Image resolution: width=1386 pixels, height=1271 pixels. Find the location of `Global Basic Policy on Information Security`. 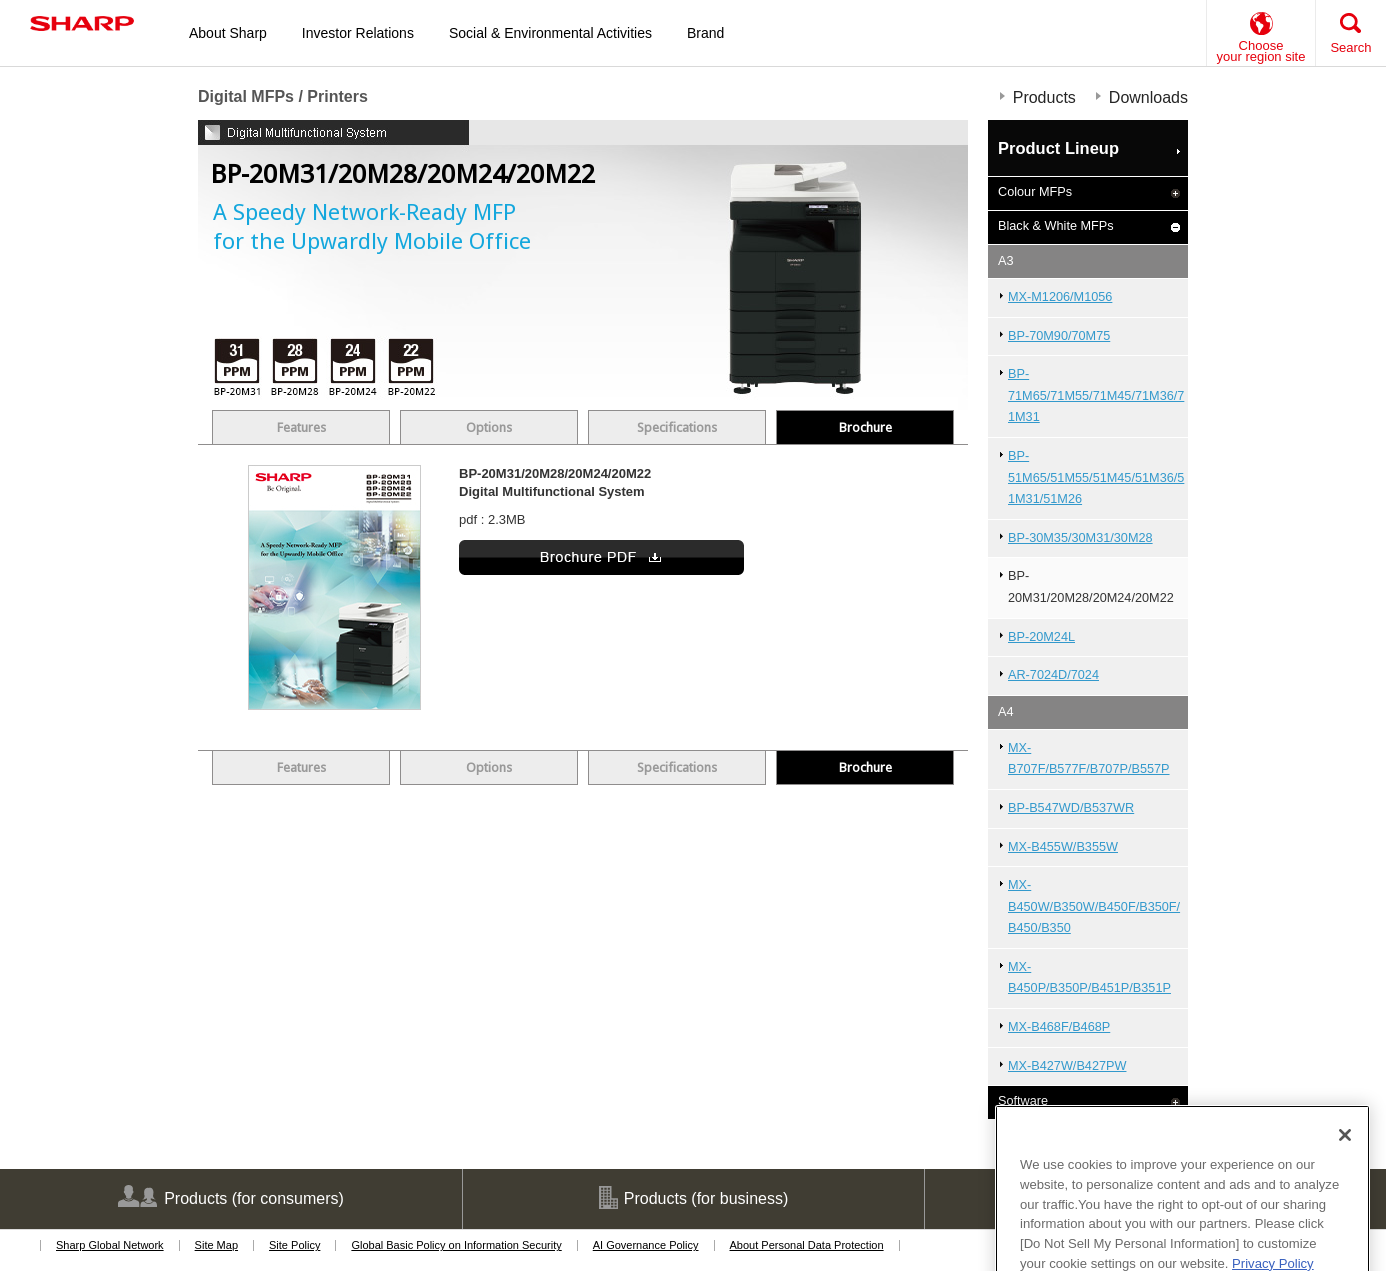

Global Basic Policy on Information Security is located at coordinates (456, 1245).